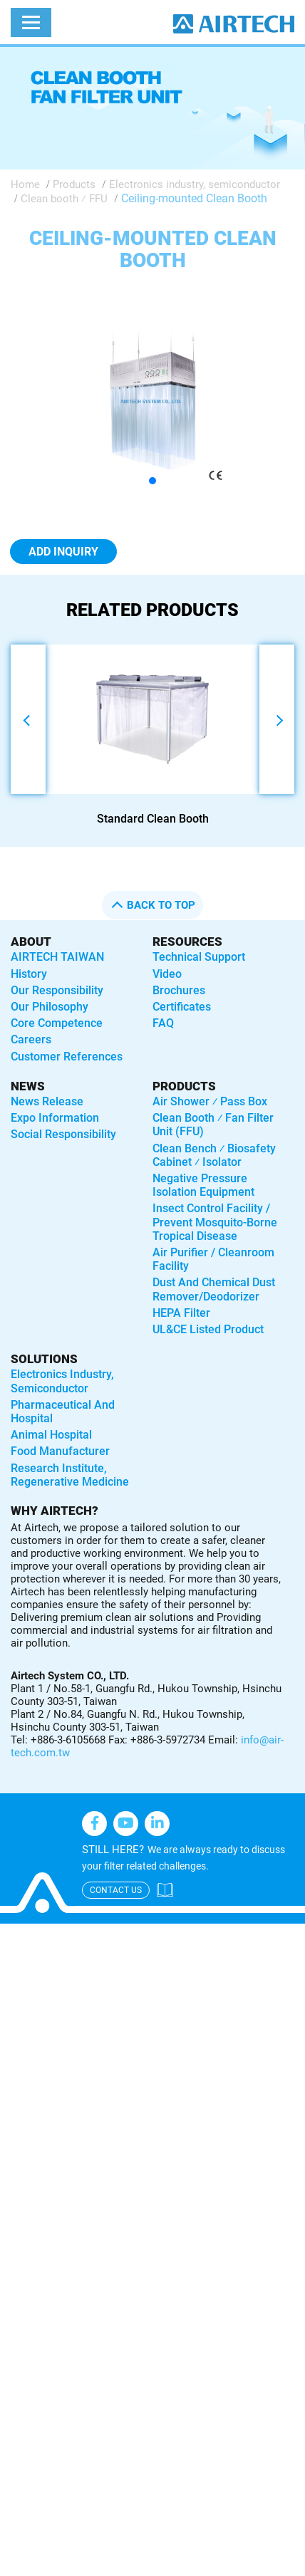  Describe the element at coordinates (20, 1969) in the screenshot. I see `✓ Allow` at that location.